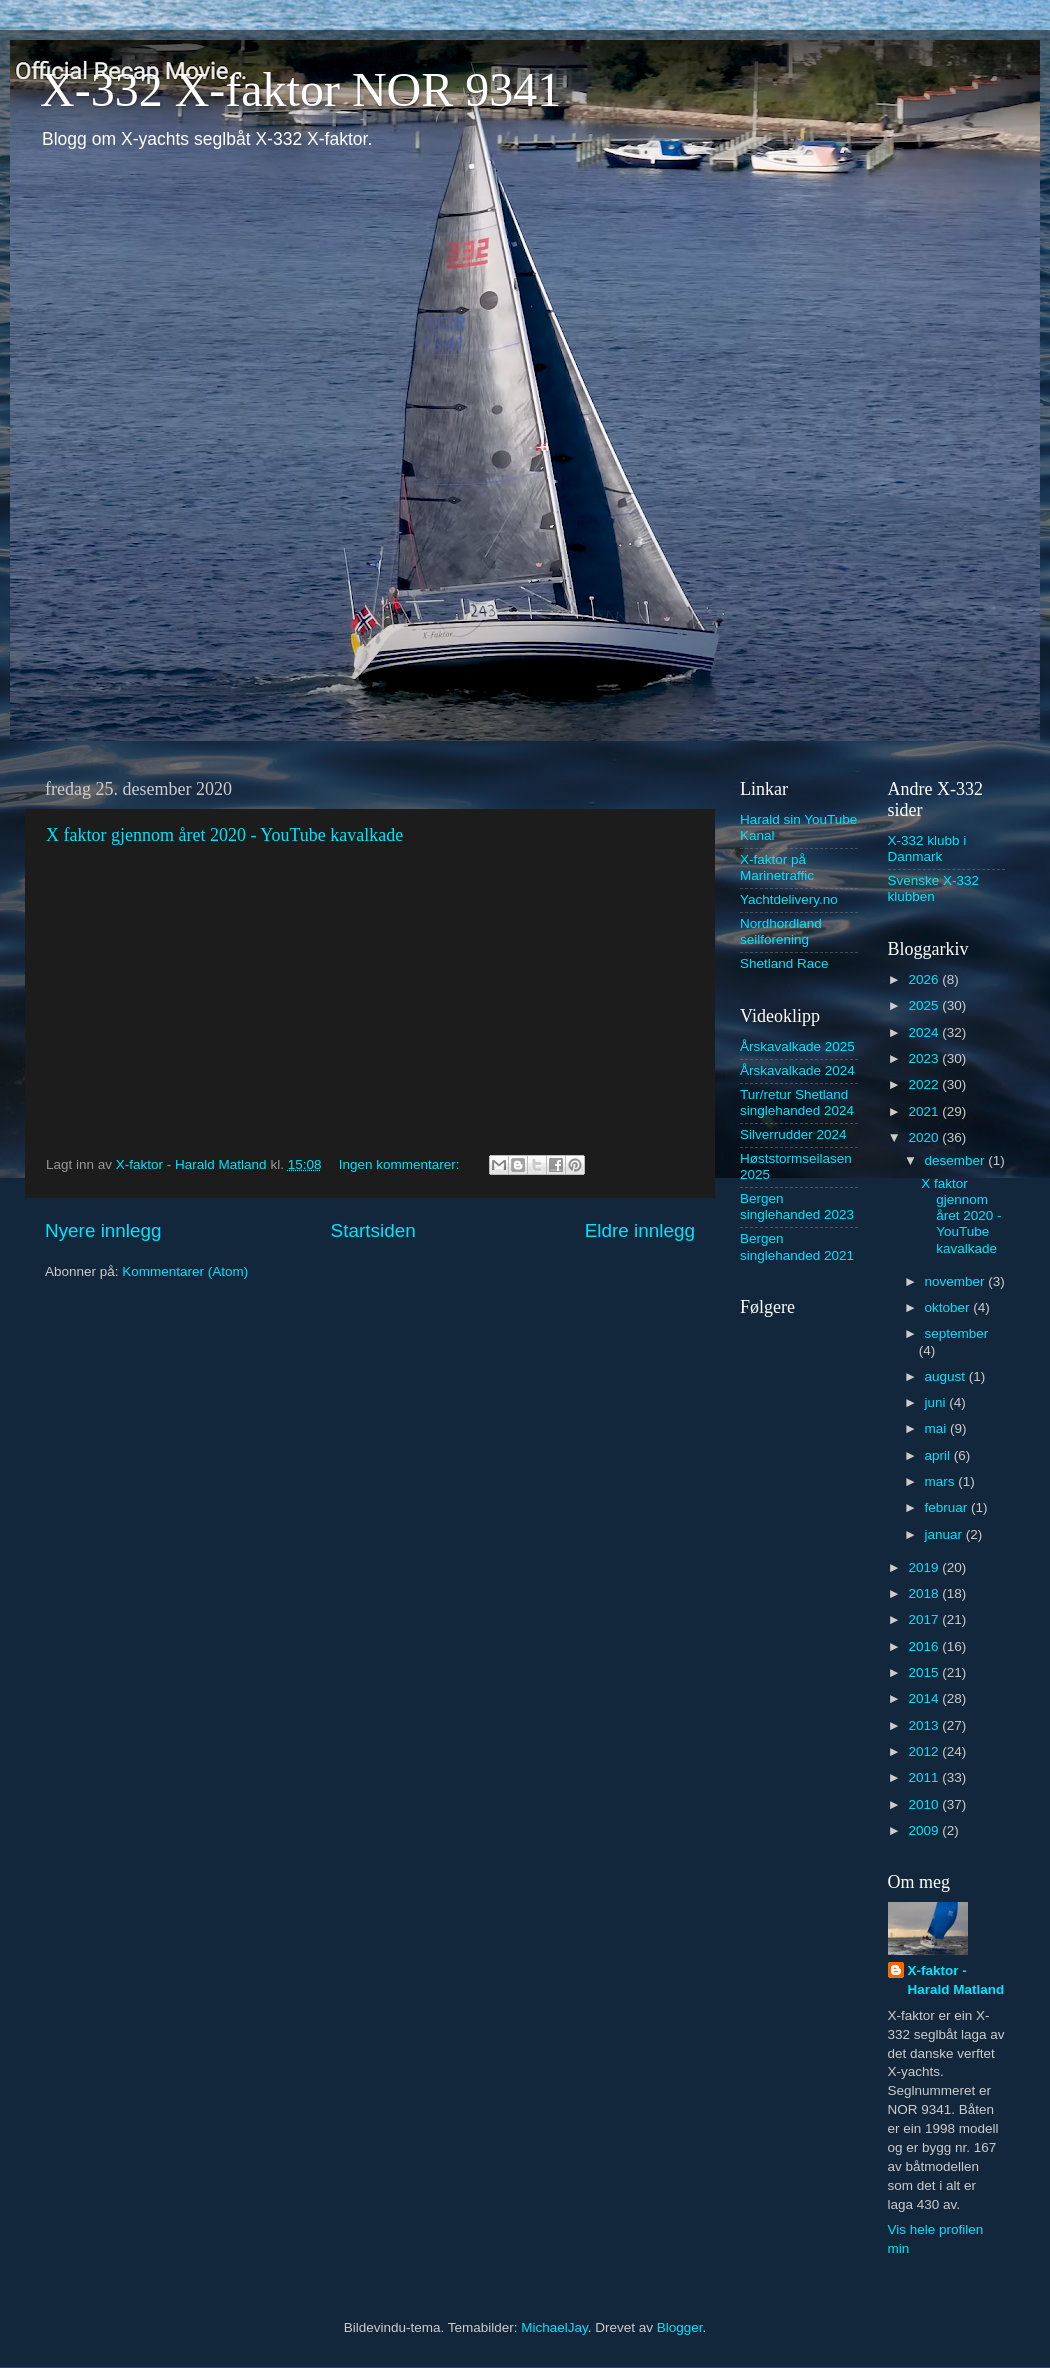 The height and width of the screenshot is (2368, 1050). What do you see at coordinates (925, 1005) in the screenshot?
I see `2025` at bounding box center [925, 1005].